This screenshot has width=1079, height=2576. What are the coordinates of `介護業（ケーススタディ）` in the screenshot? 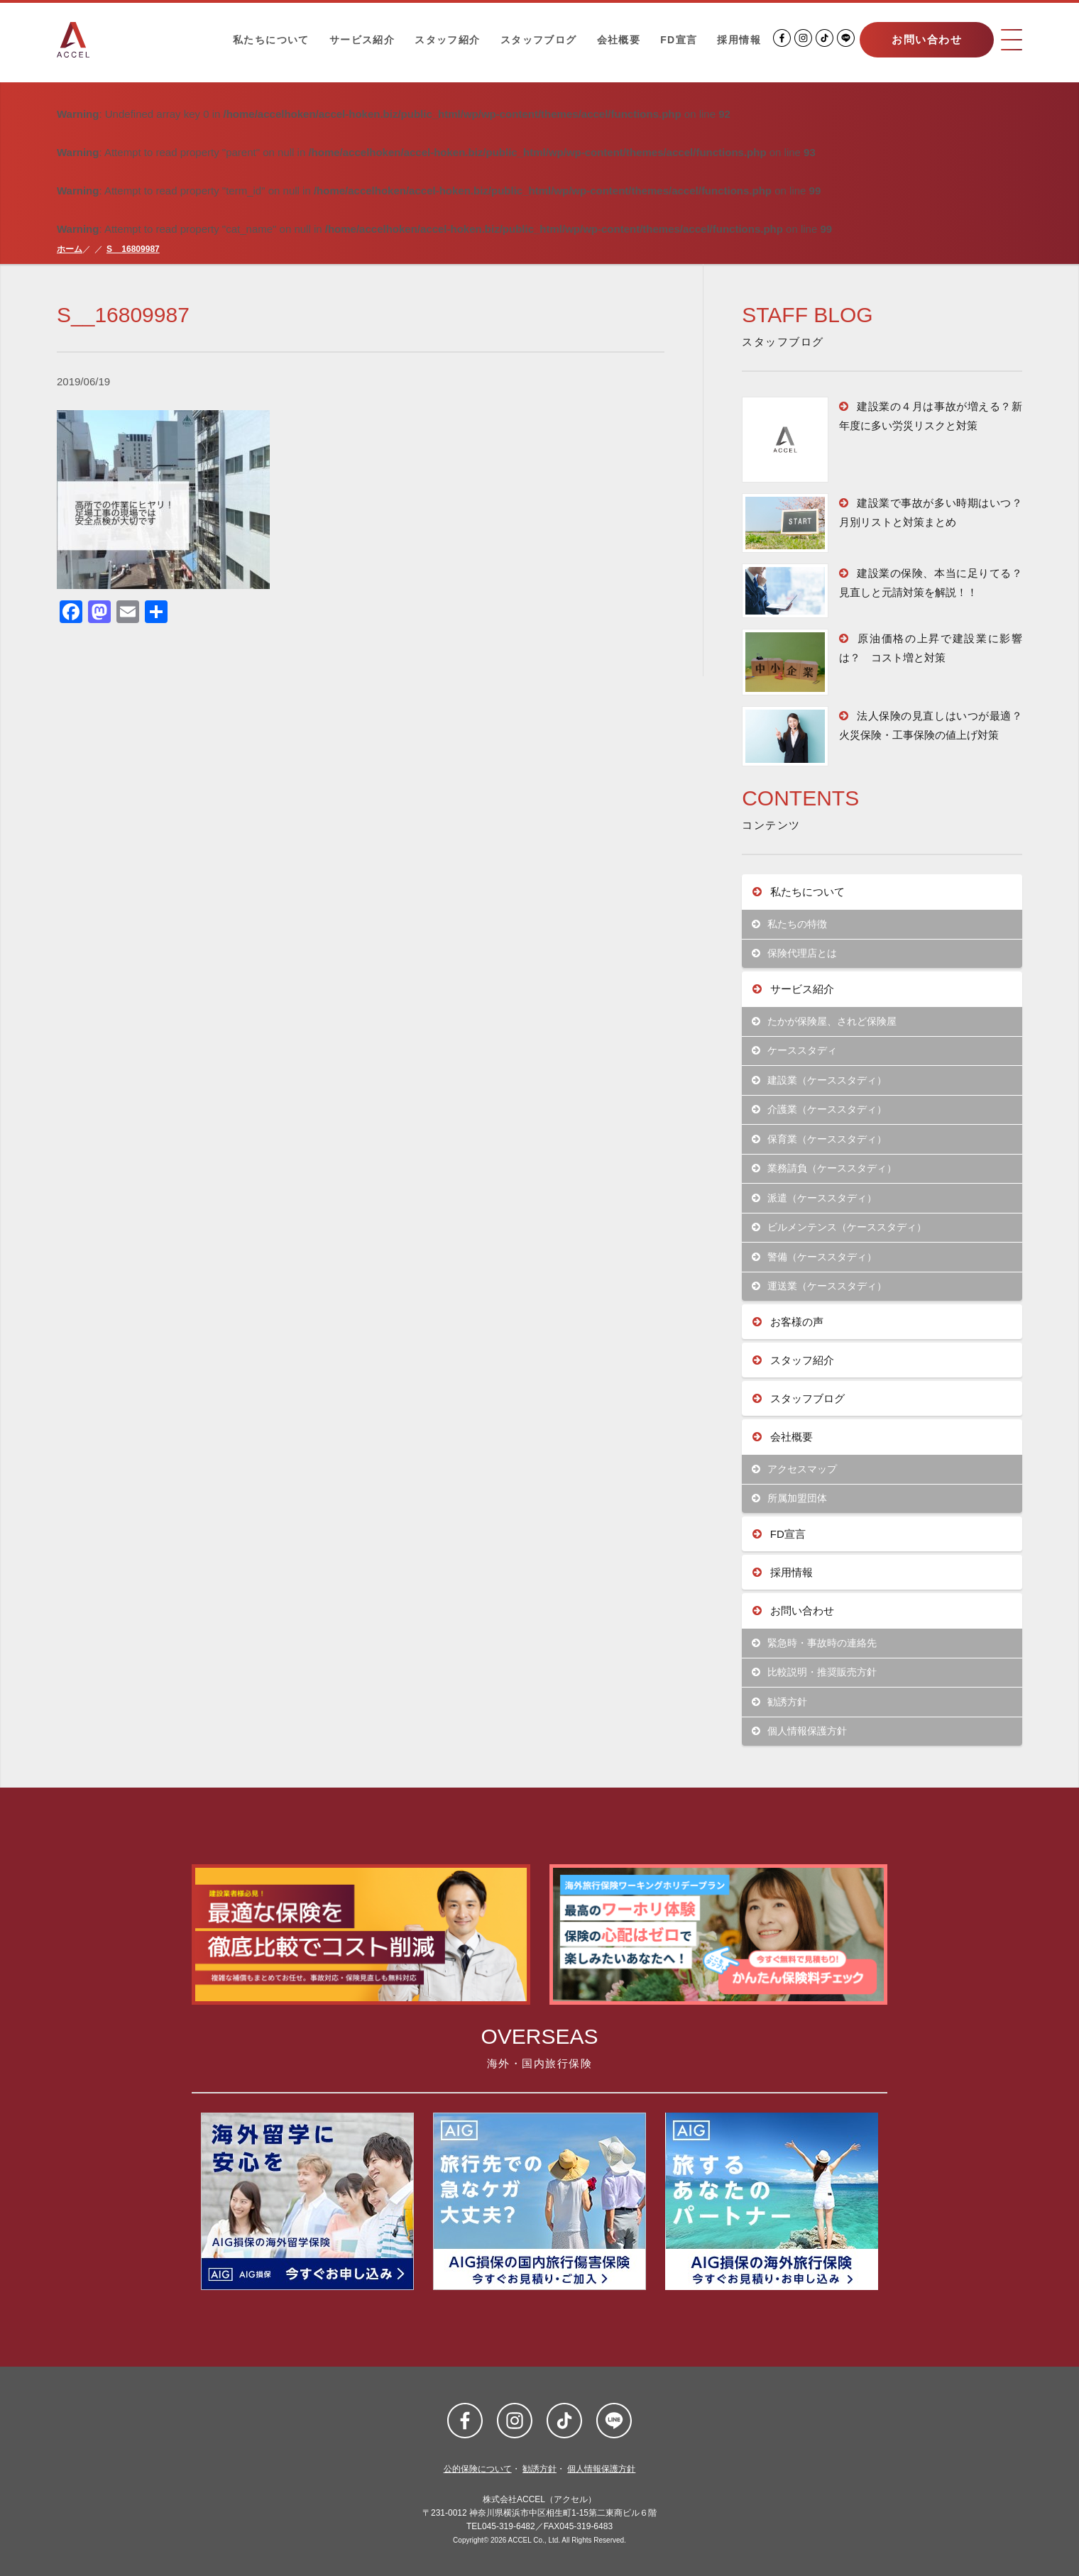 It's located at (819, 1109).